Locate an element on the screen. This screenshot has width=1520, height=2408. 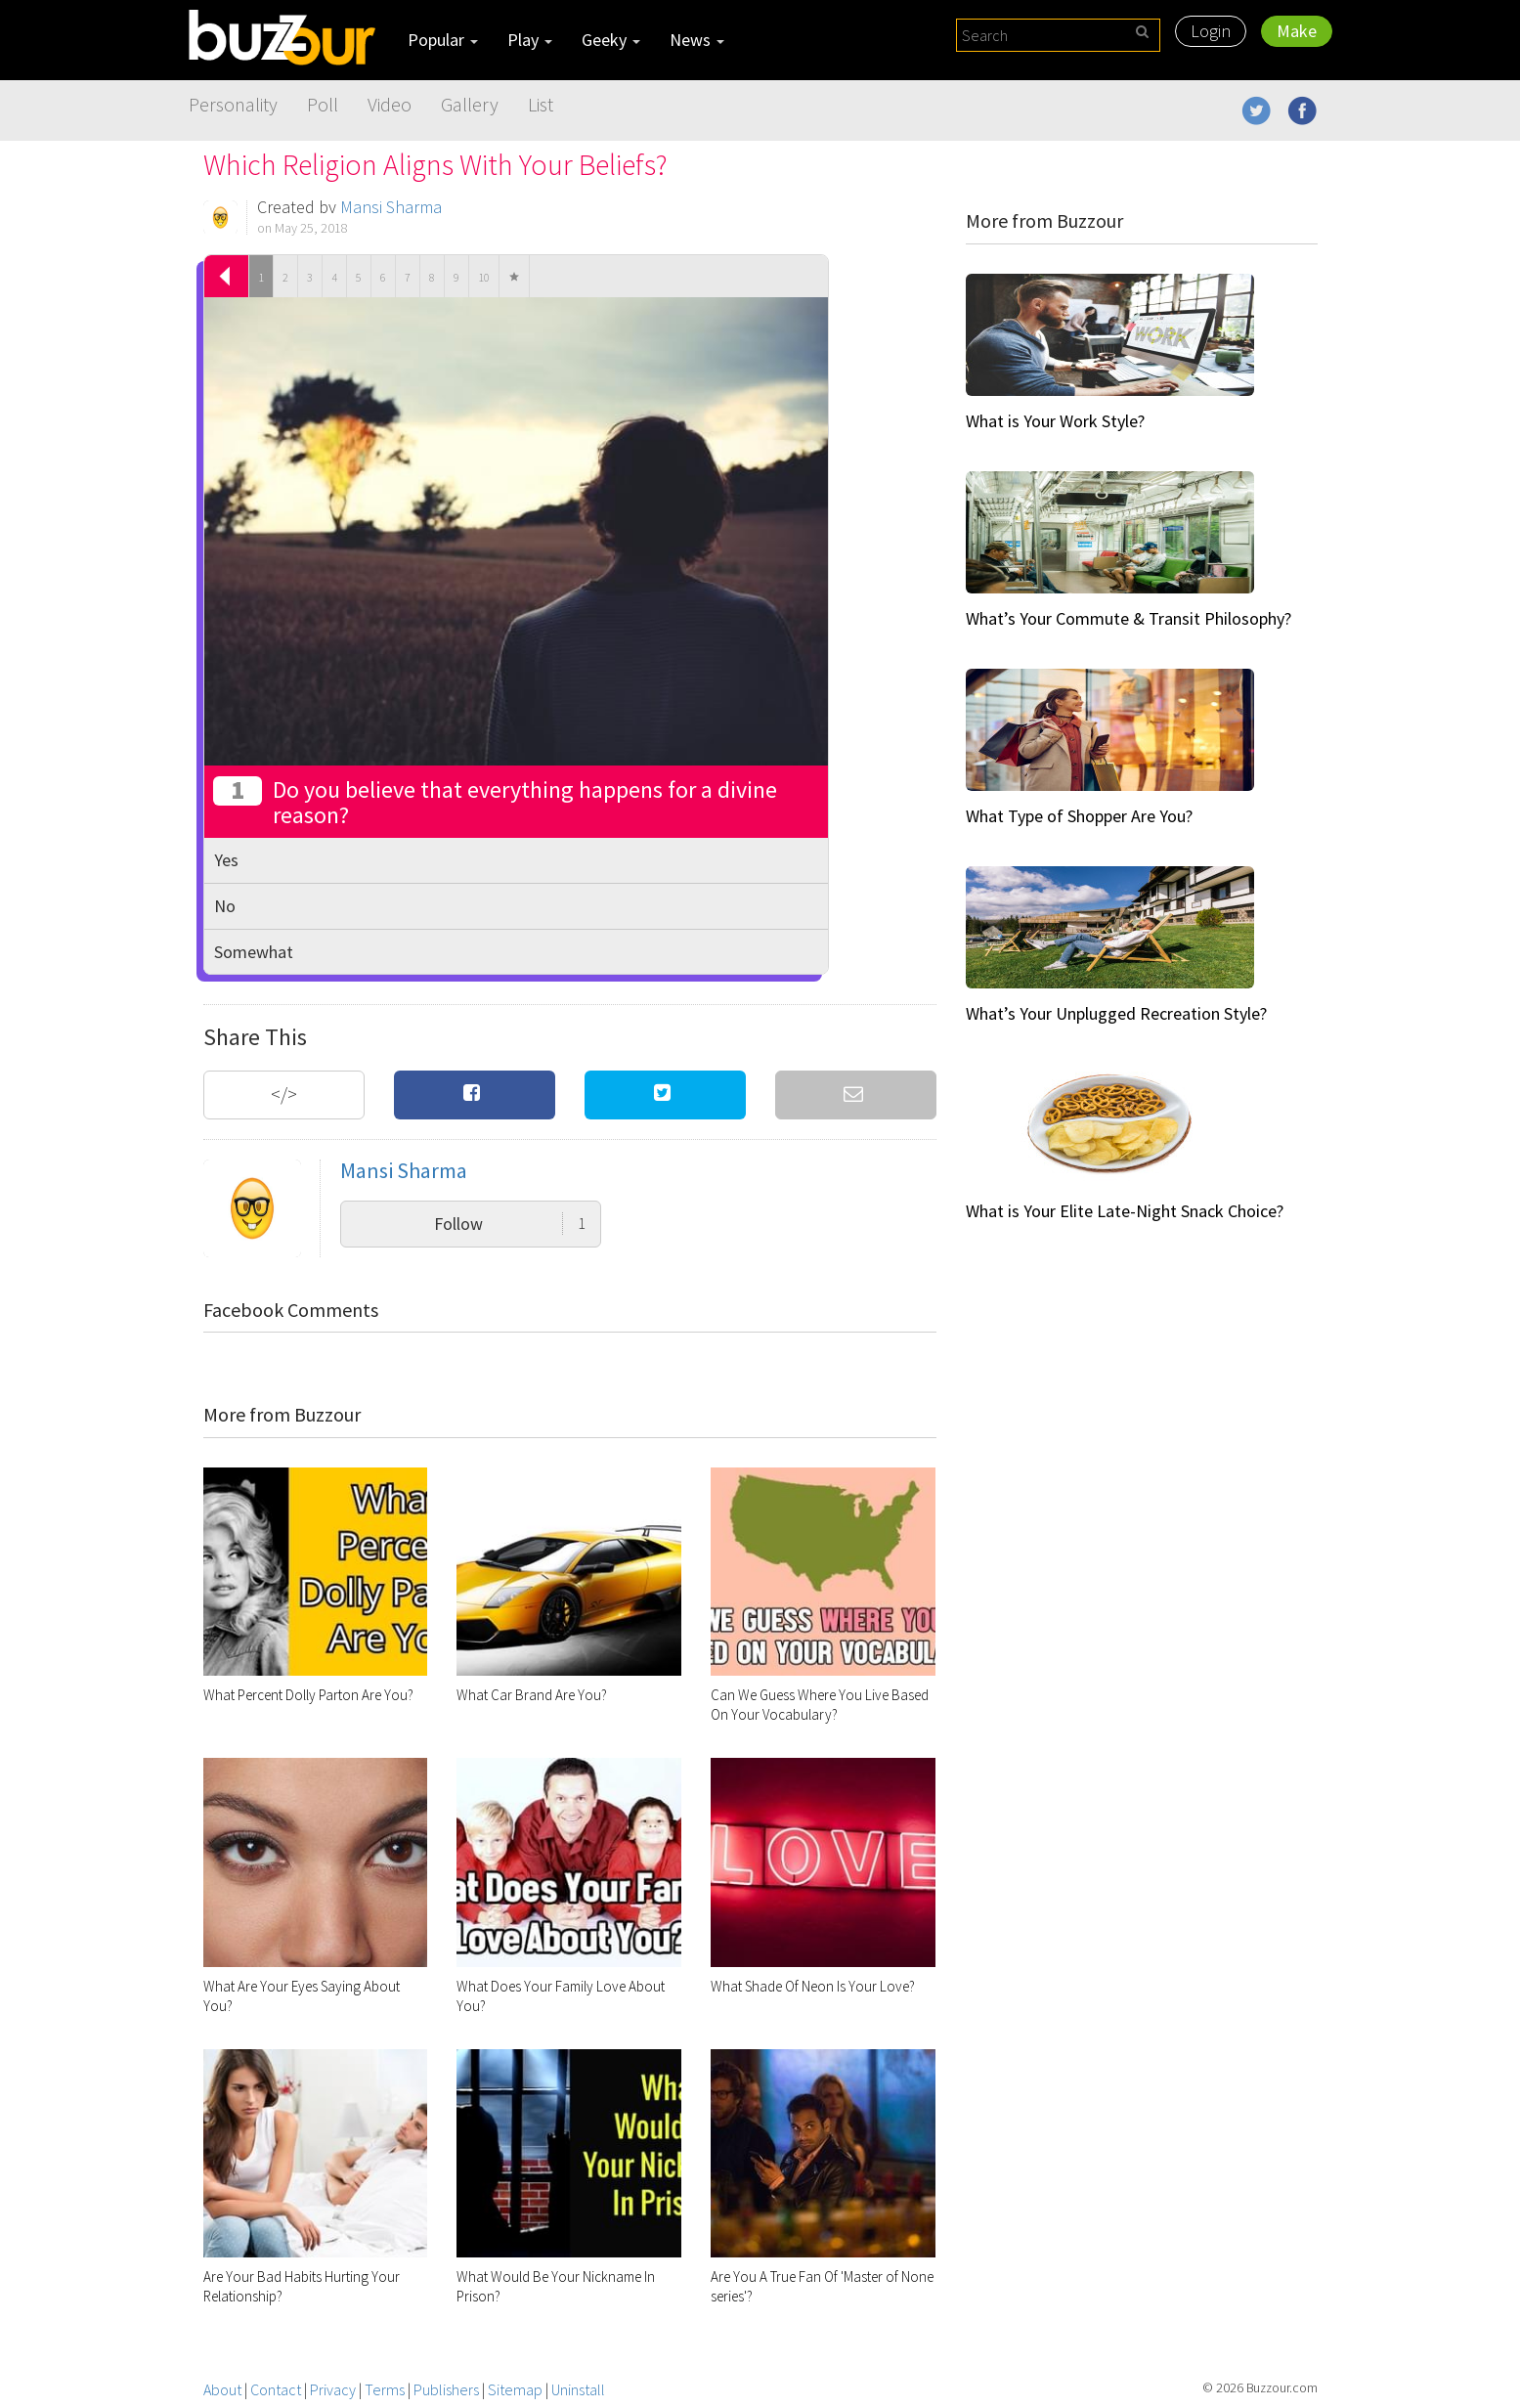
What is Your Work Style? is located at coordinates (1055, 421).